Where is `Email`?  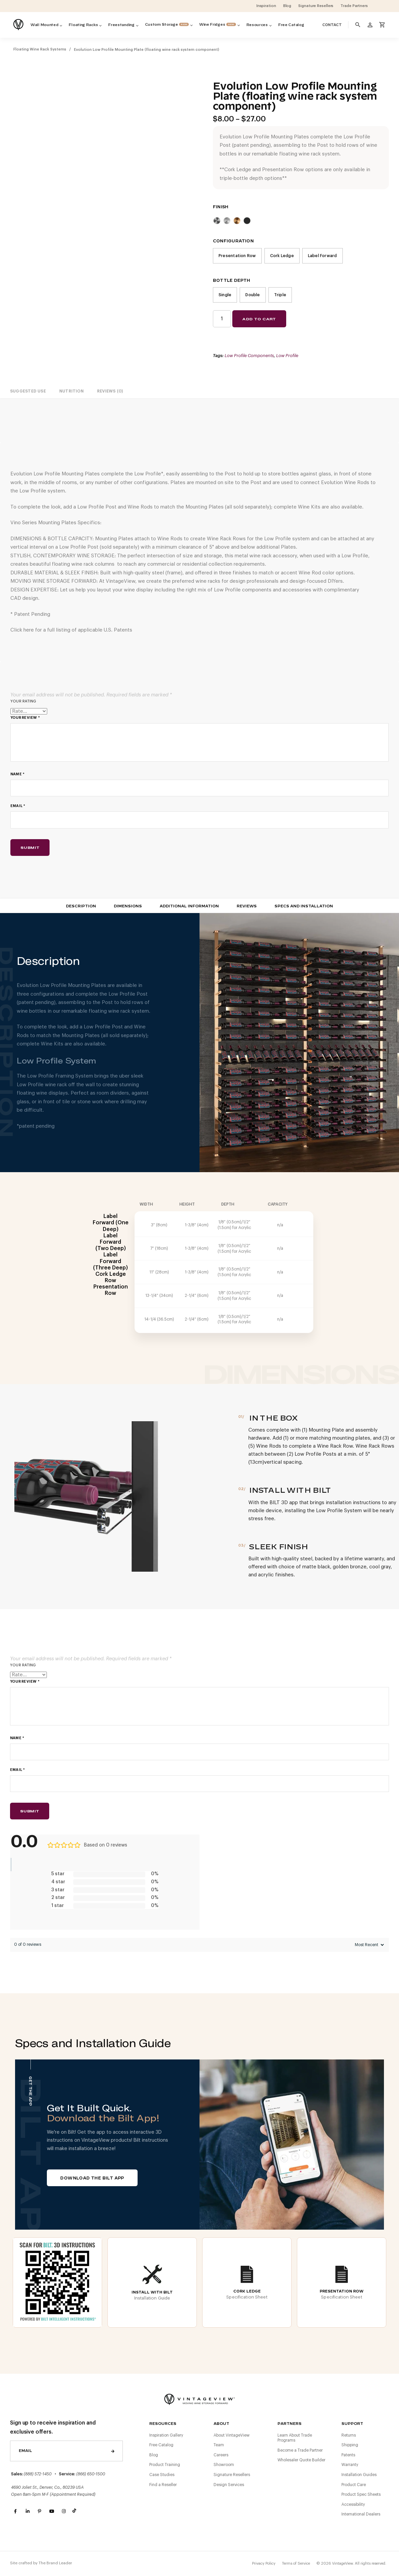
Email is located at coordinates (17, 806).